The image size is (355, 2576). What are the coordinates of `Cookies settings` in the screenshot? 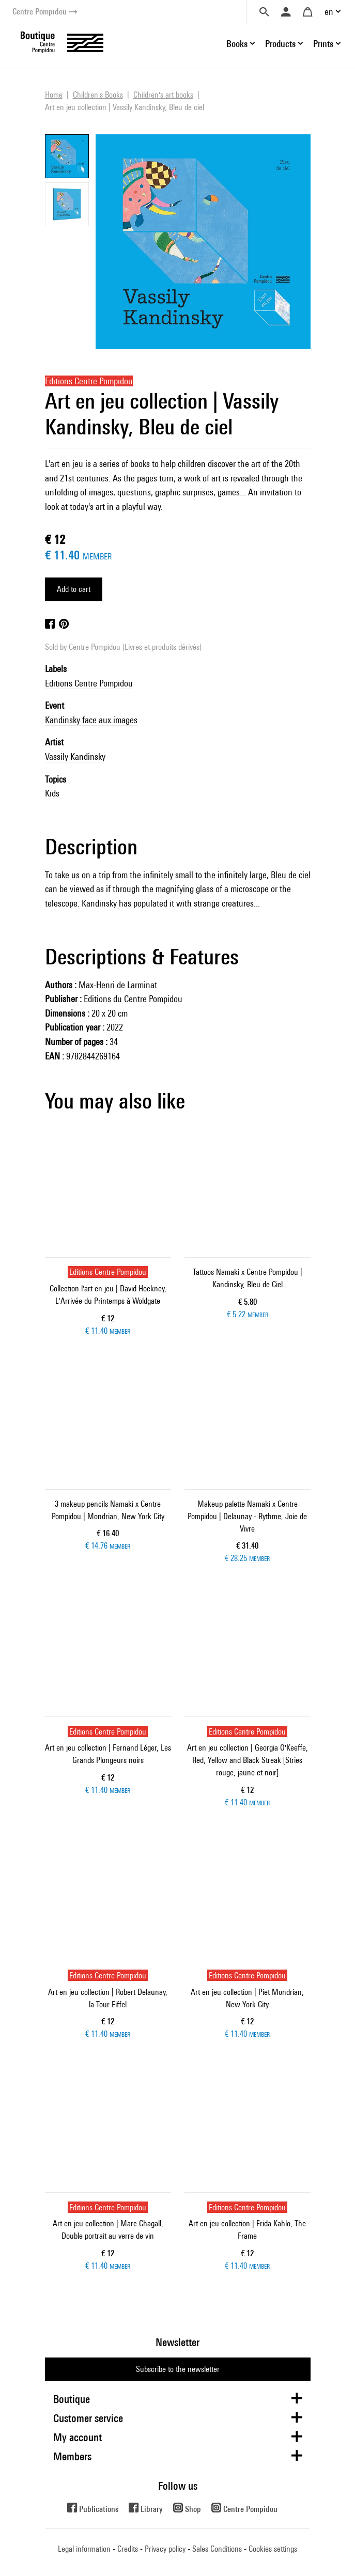 It's located at (273, 2549).